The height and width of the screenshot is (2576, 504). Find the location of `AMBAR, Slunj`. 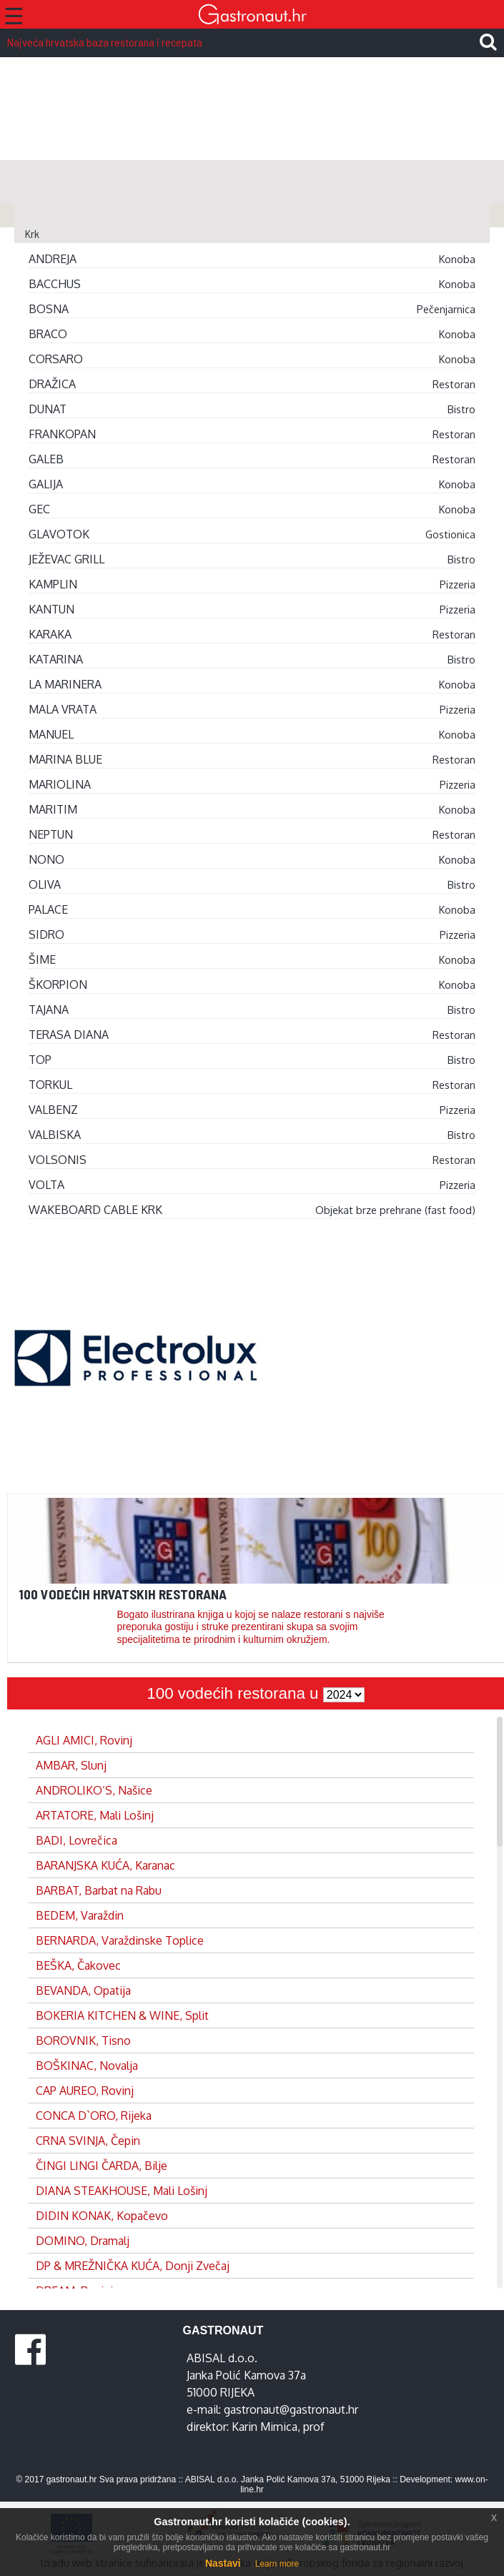

AMBAR, Slunj is located at coordinates (71, 1765).